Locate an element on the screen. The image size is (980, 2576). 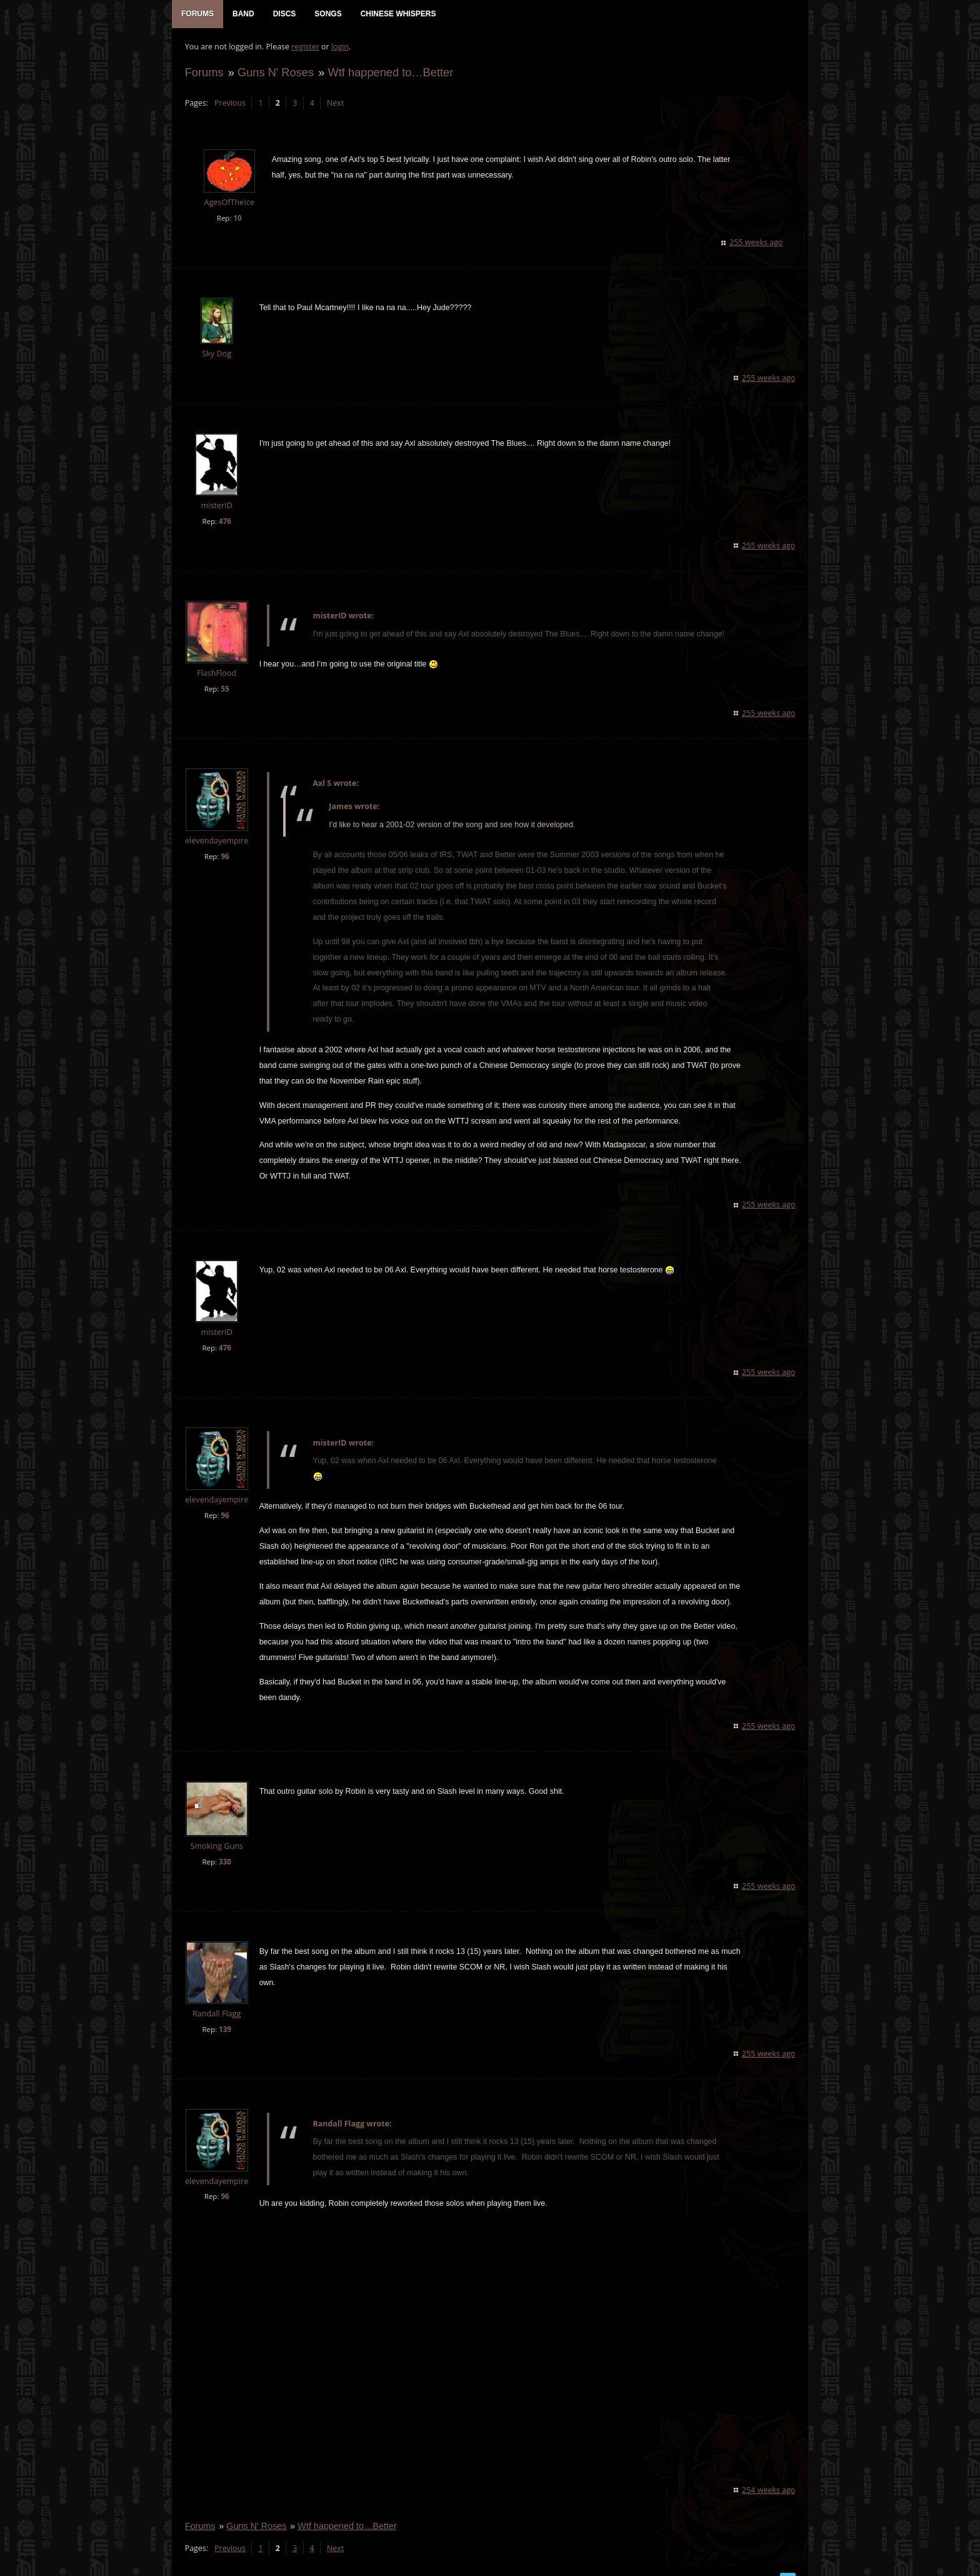
Next is located at coordinates (334, 103).